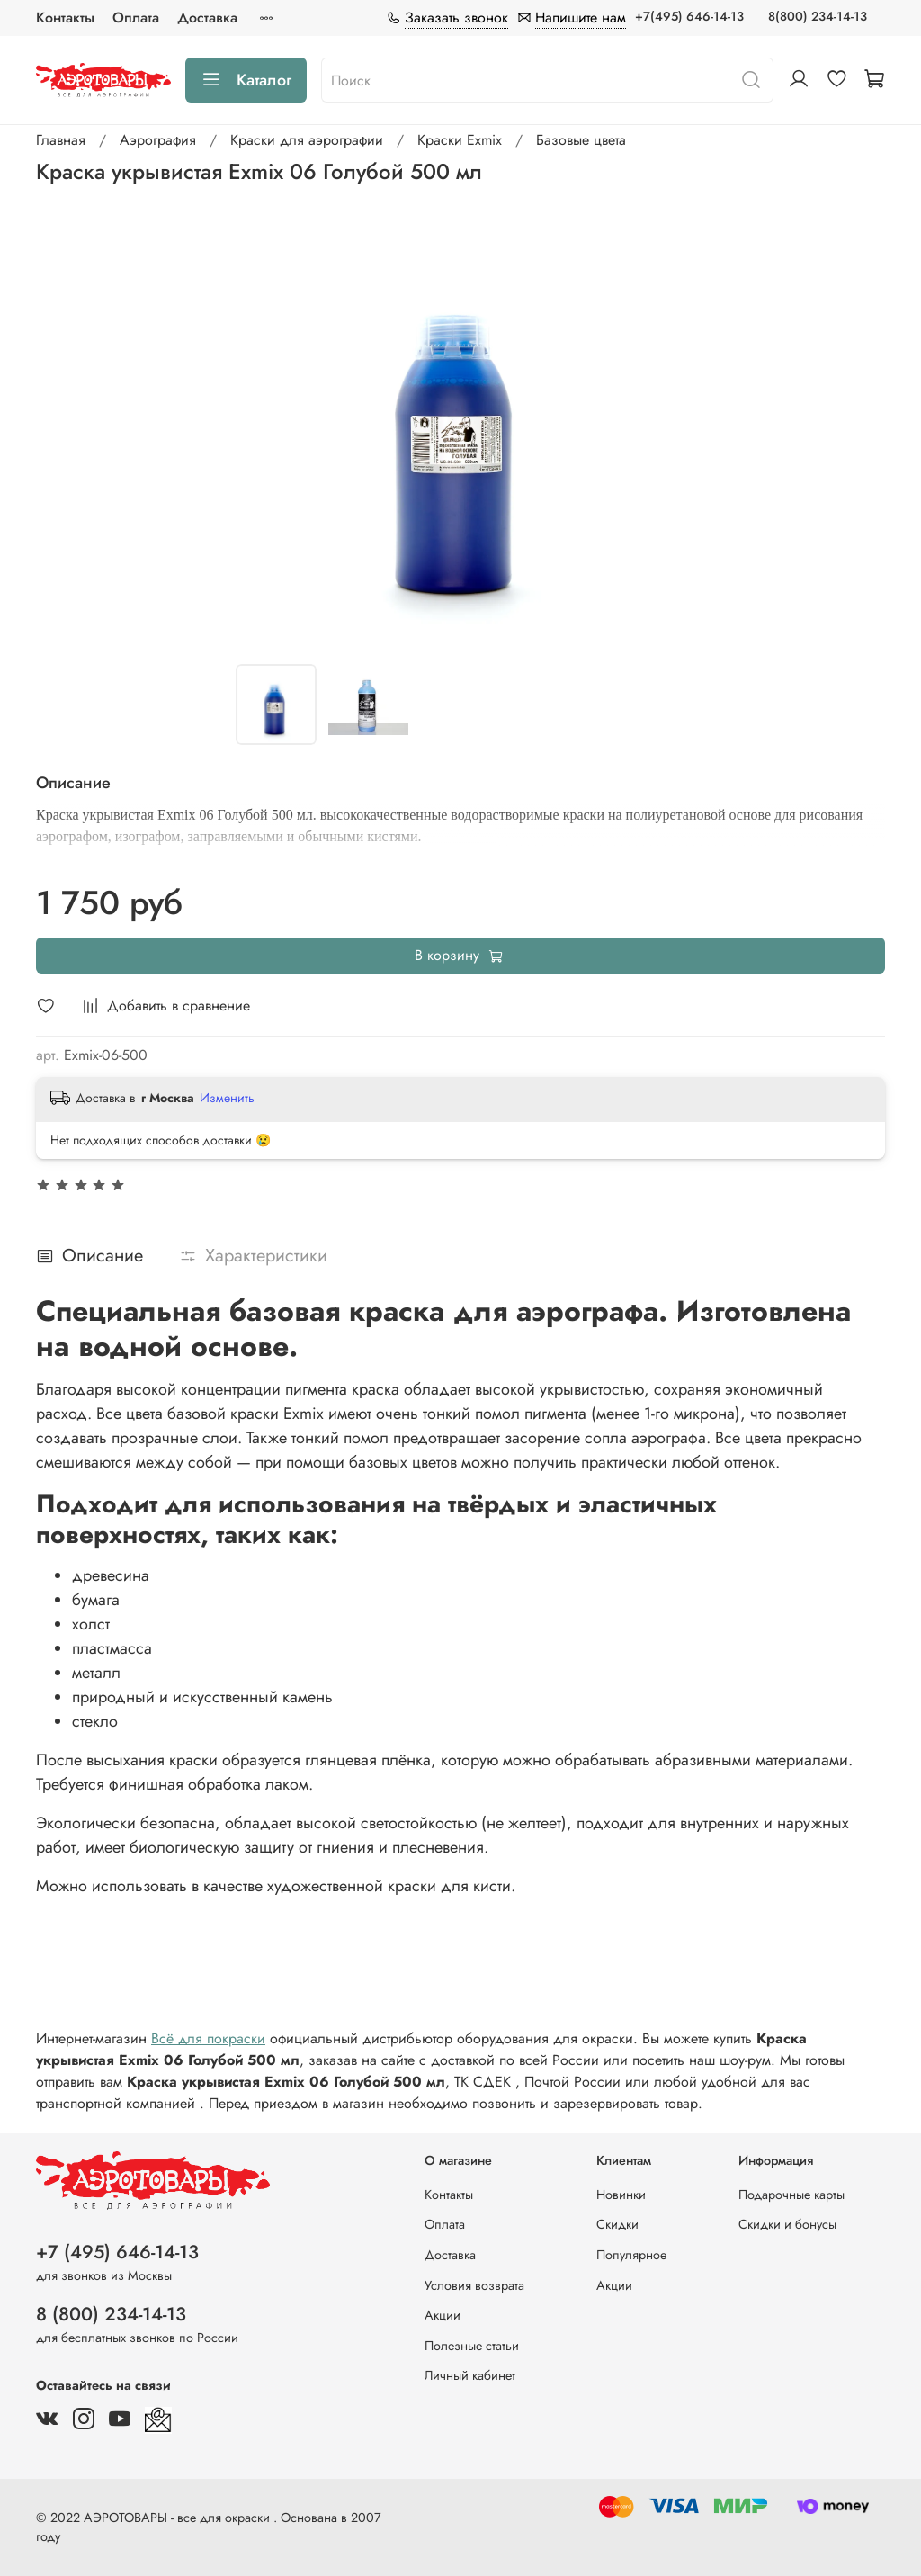 The height and width of the screenshot is (2576, 921). What do you see at coordinates (470, 2375) in the screenshot?
I see `Личный кабинет` at bounding box center [470, 2375].